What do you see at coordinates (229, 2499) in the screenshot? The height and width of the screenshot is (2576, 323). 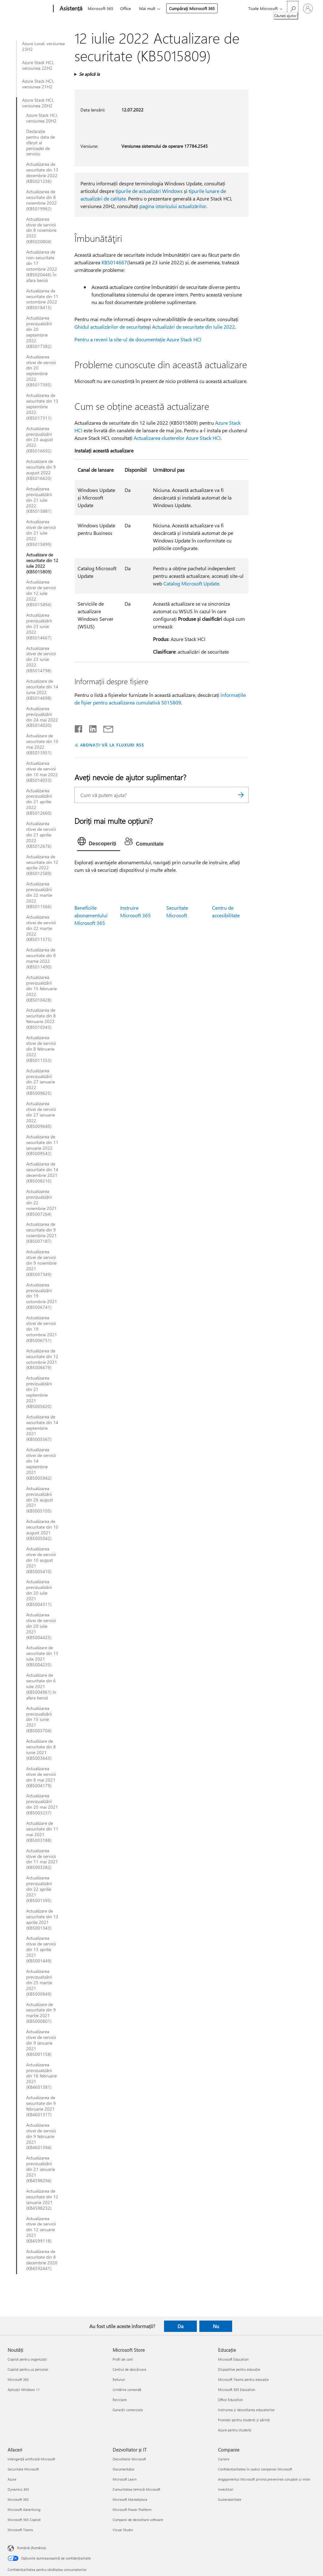 I see `Sustenabilitate [Sustenabilitate Companie]` at bounding box center [229, 2499].